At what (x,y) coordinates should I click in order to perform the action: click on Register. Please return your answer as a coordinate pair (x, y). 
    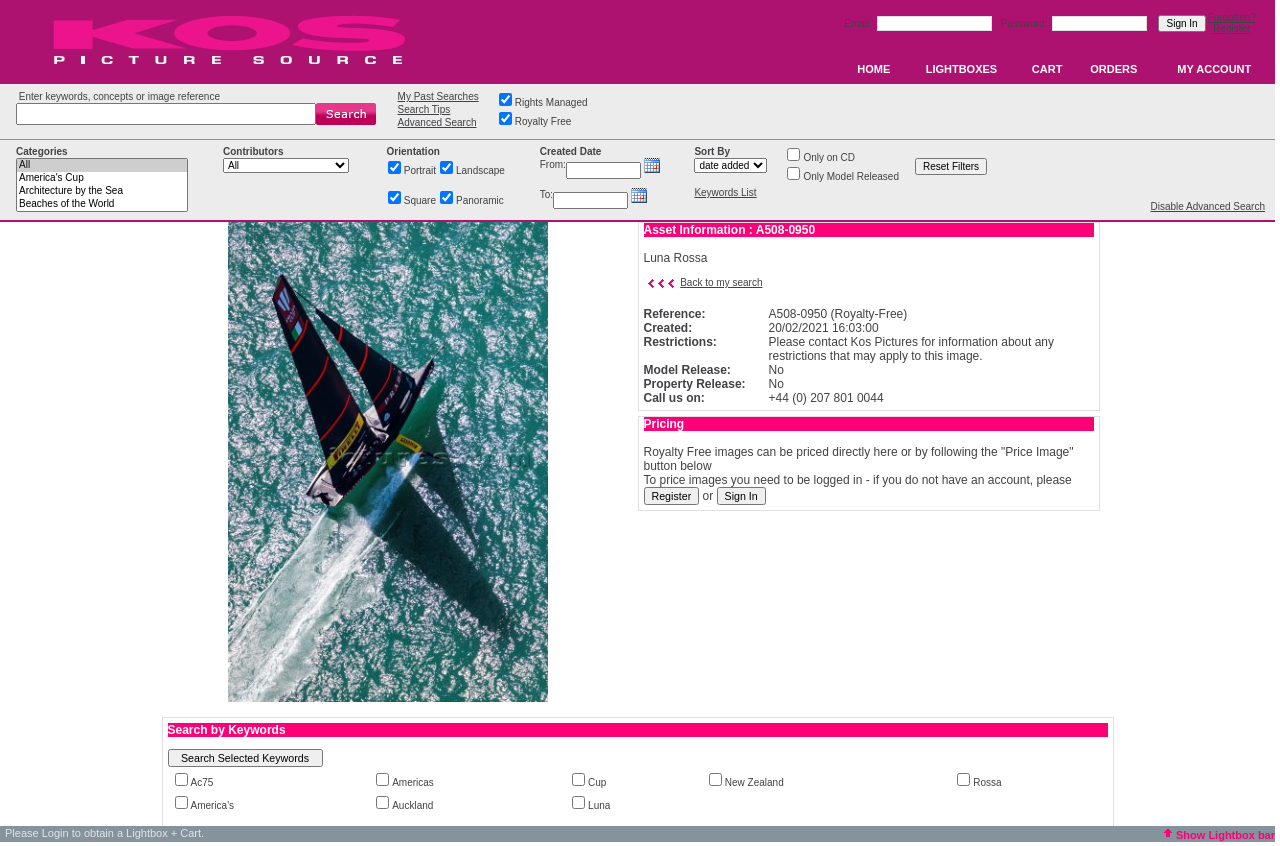
    Looking at the image, I should click on (1231, 28).